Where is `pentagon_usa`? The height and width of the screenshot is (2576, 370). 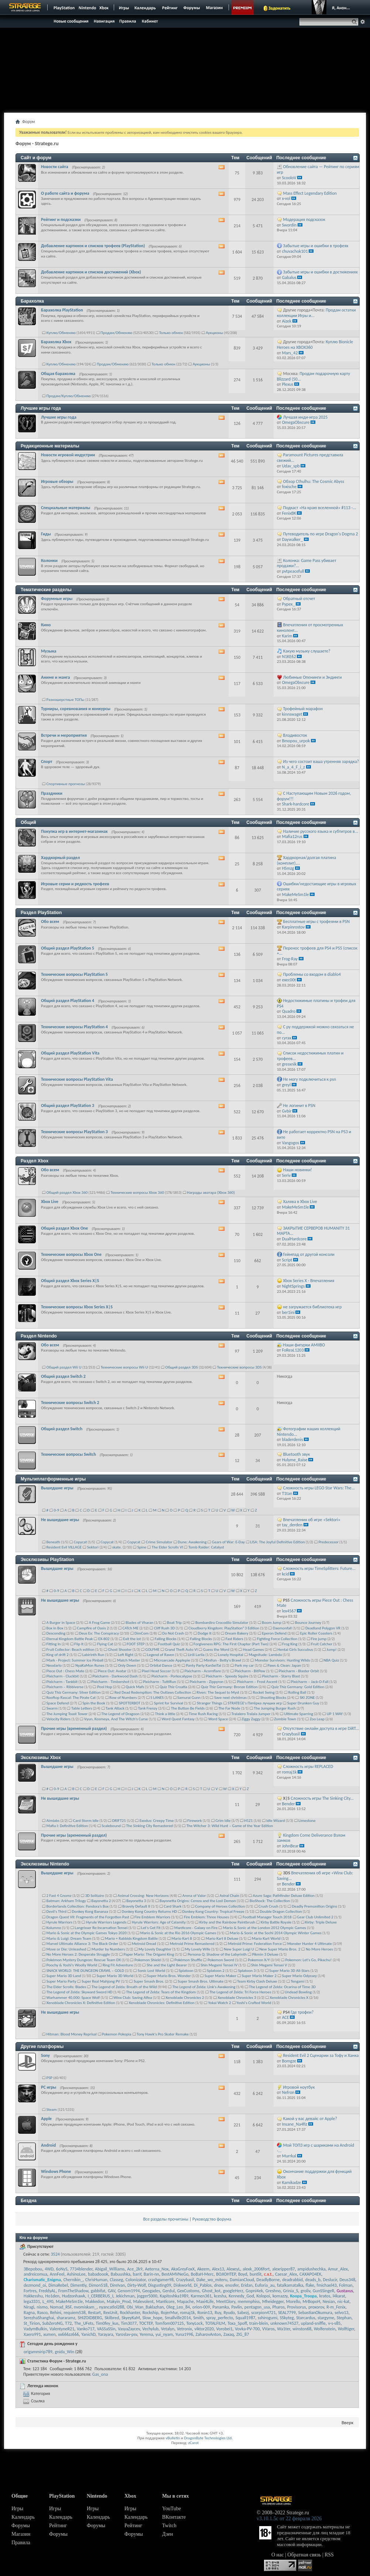 pentagon_usa is located at coordinates (257, 2307).